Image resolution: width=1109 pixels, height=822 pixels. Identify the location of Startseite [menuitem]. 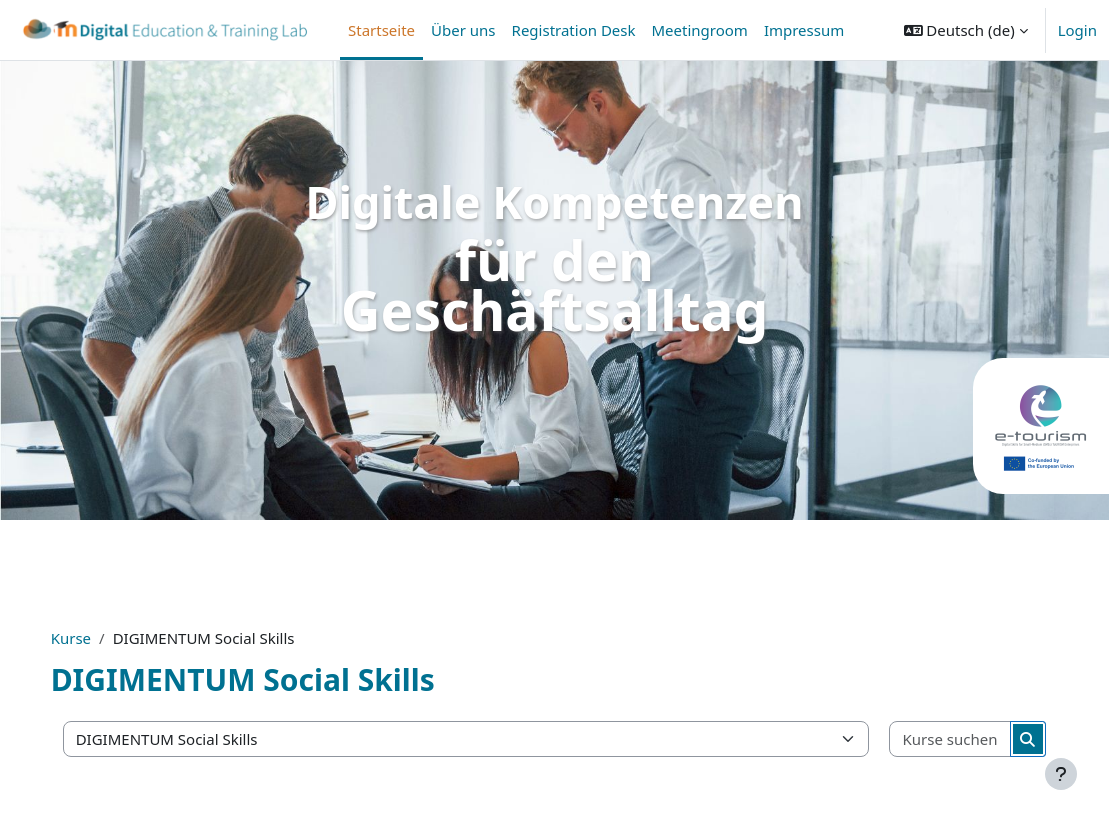
(381, 30).